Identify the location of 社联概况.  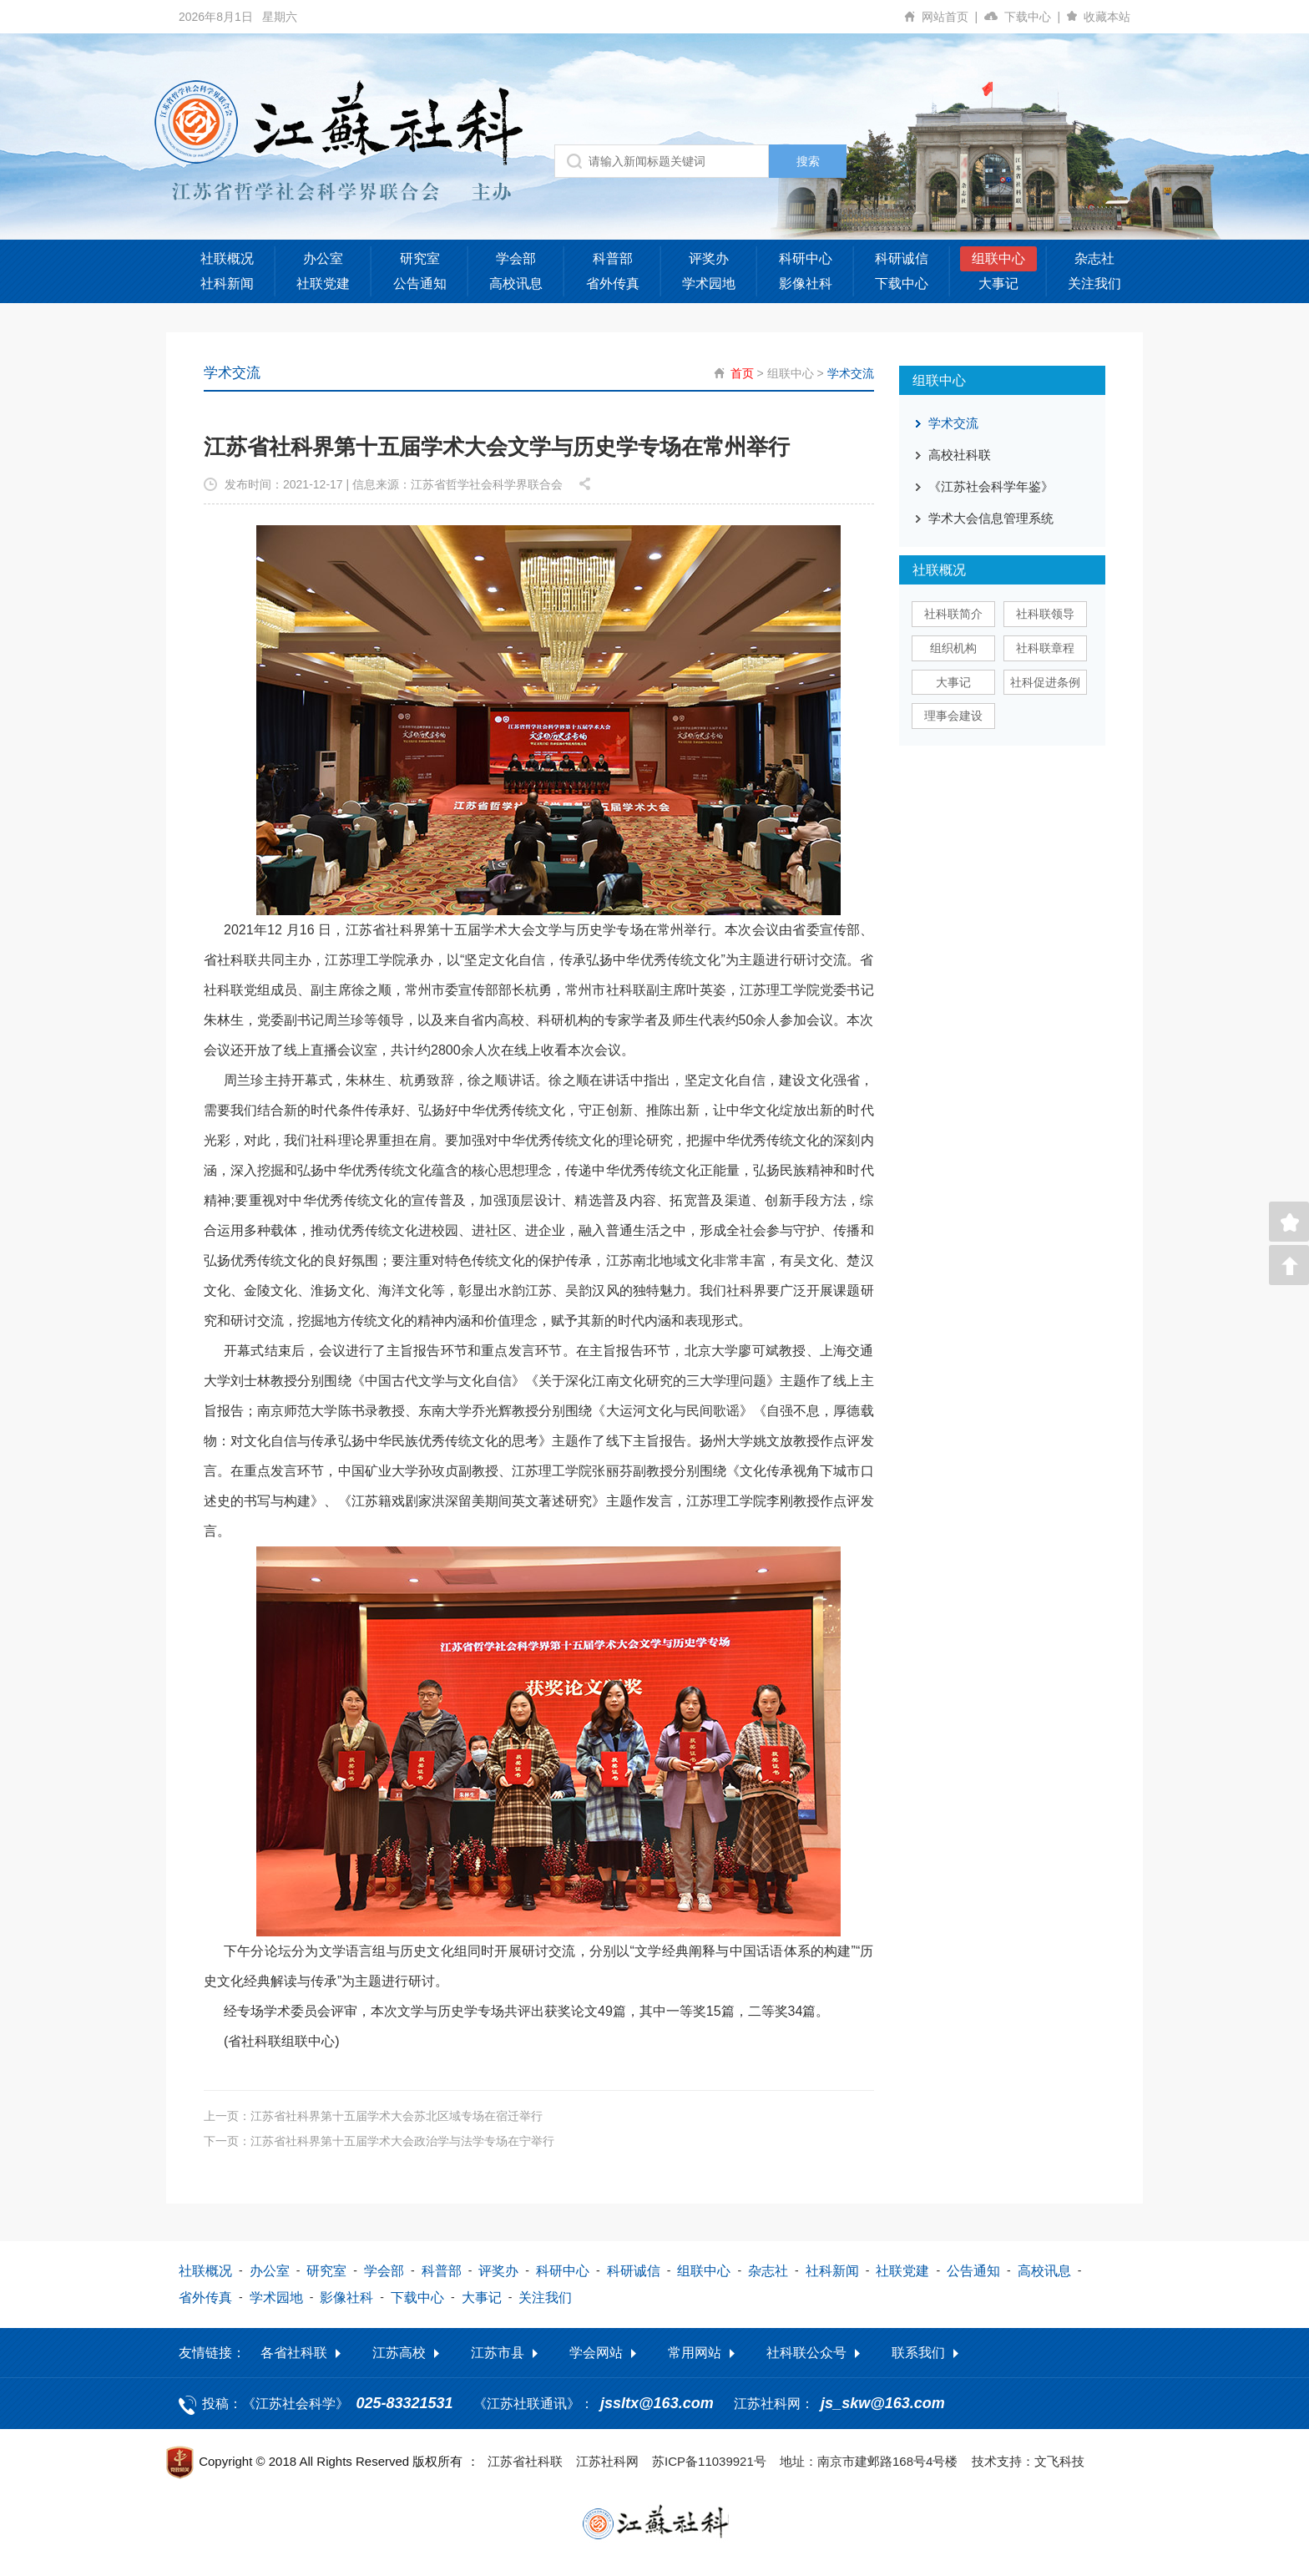
(227, 258).